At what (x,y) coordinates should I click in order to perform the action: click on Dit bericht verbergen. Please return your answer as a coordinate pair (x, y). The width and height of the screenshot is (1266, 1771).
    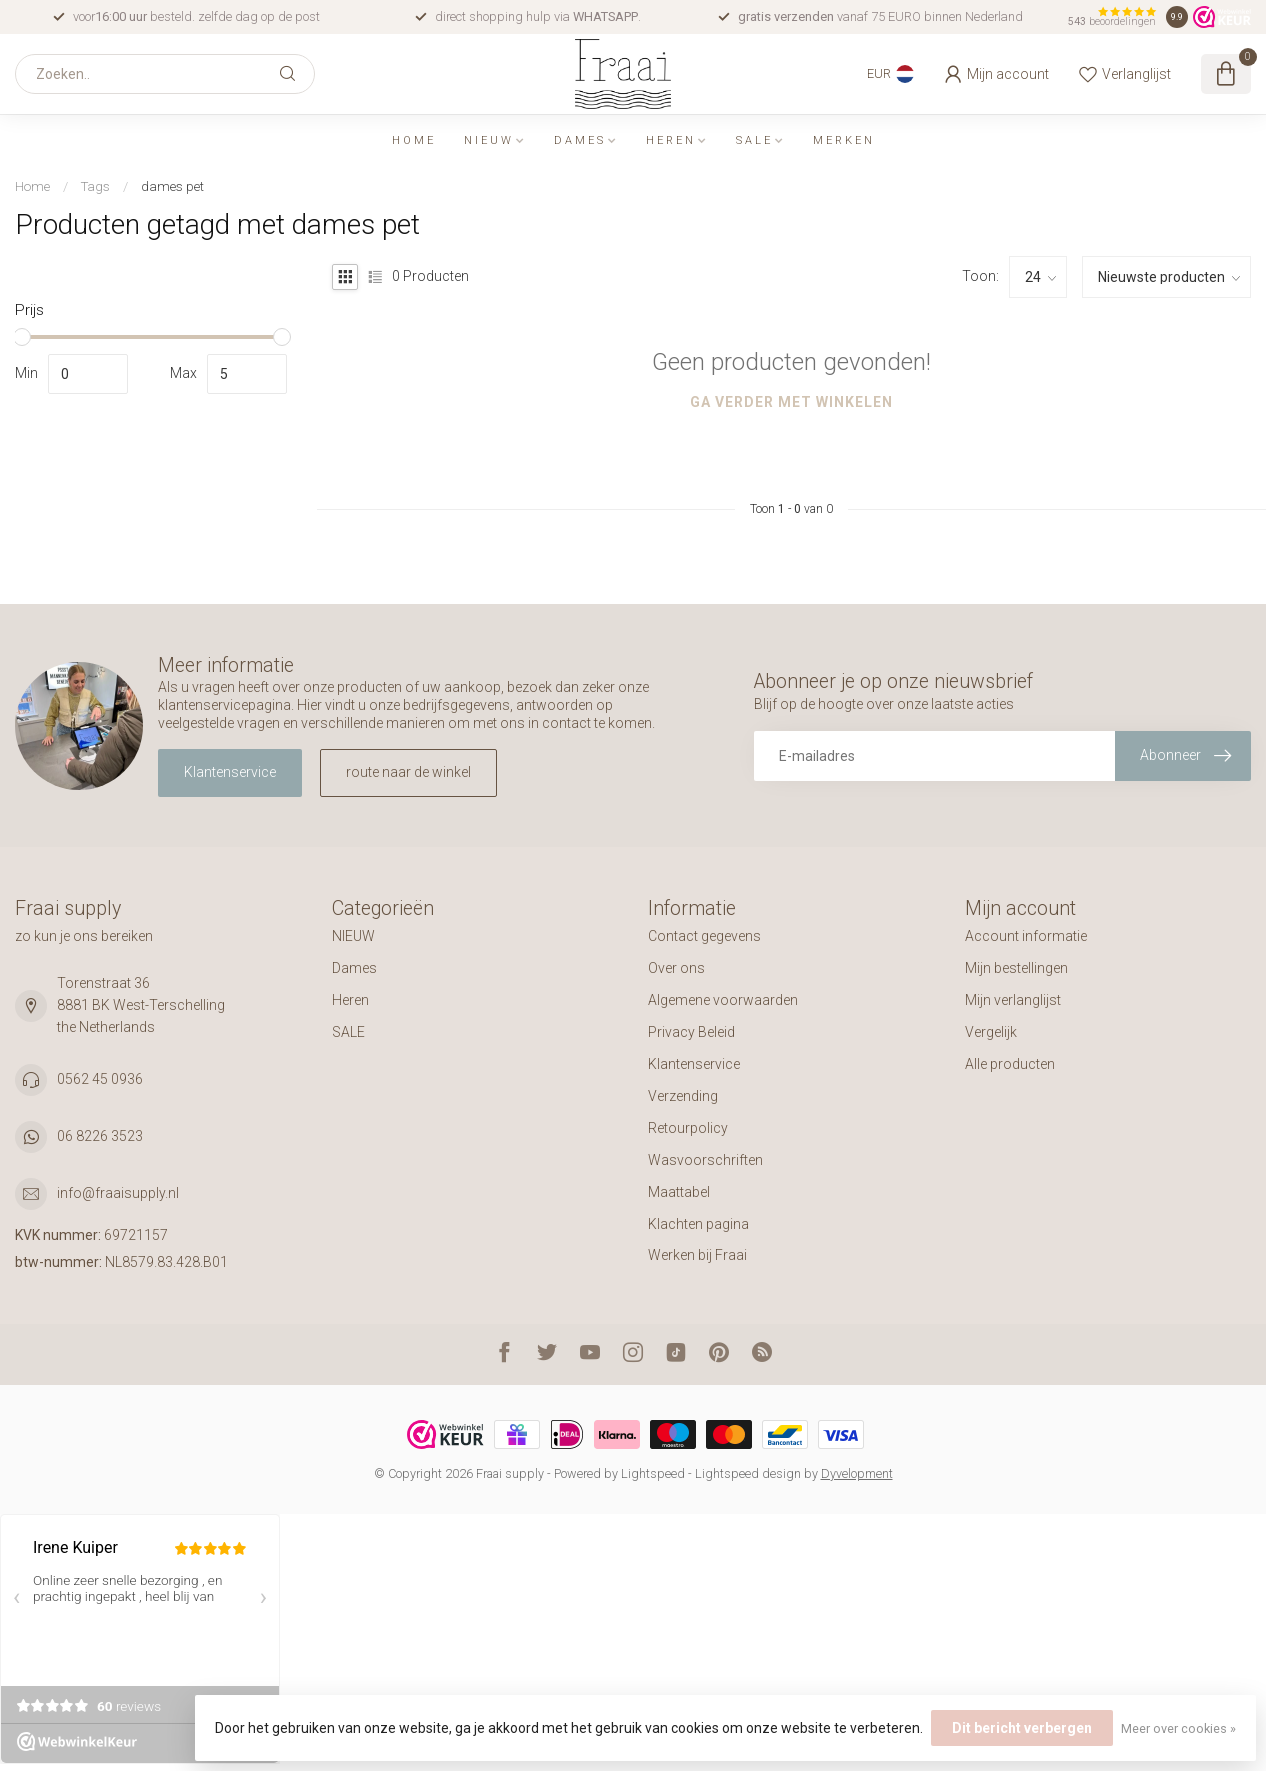
    Looking at the image, I should click on (1022, 1728).